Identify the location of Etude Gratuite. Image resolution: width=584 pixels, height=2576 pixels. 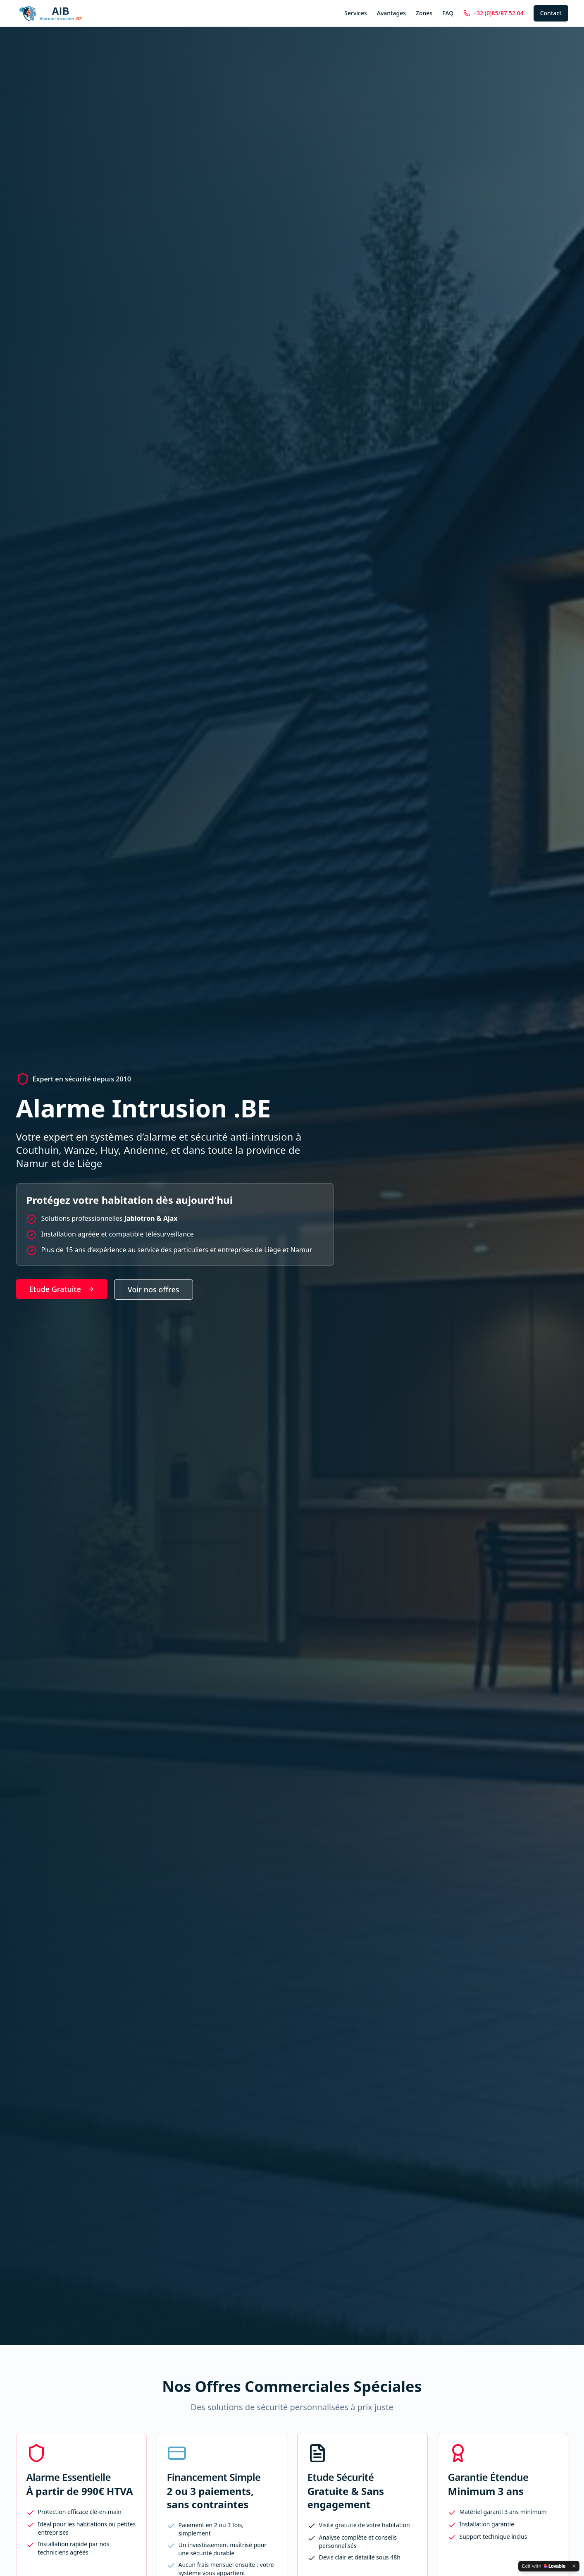
(61, 1289).